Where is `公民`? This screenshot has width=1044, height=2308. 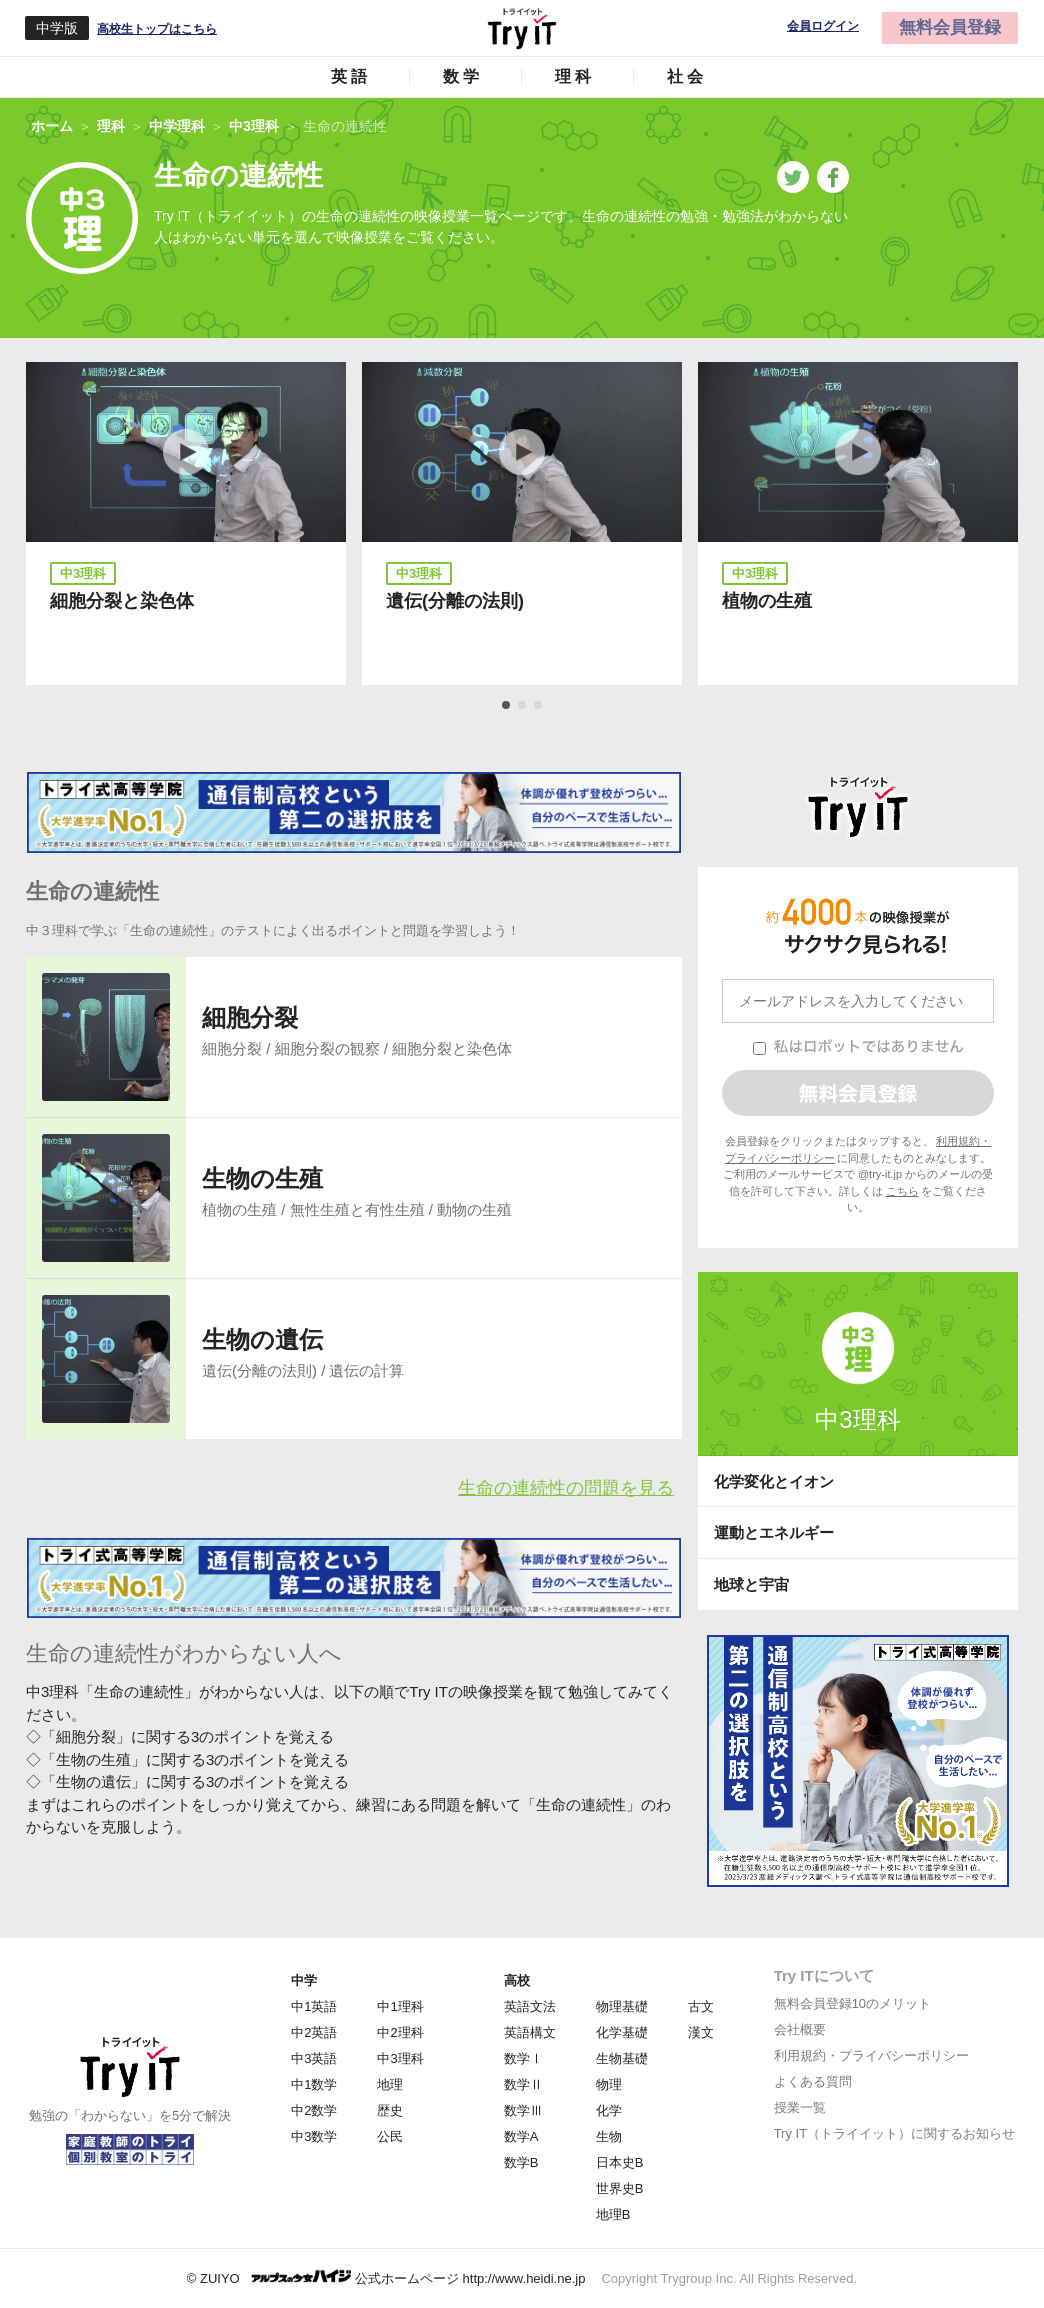 公民 is located at coordinates (390, 2136).